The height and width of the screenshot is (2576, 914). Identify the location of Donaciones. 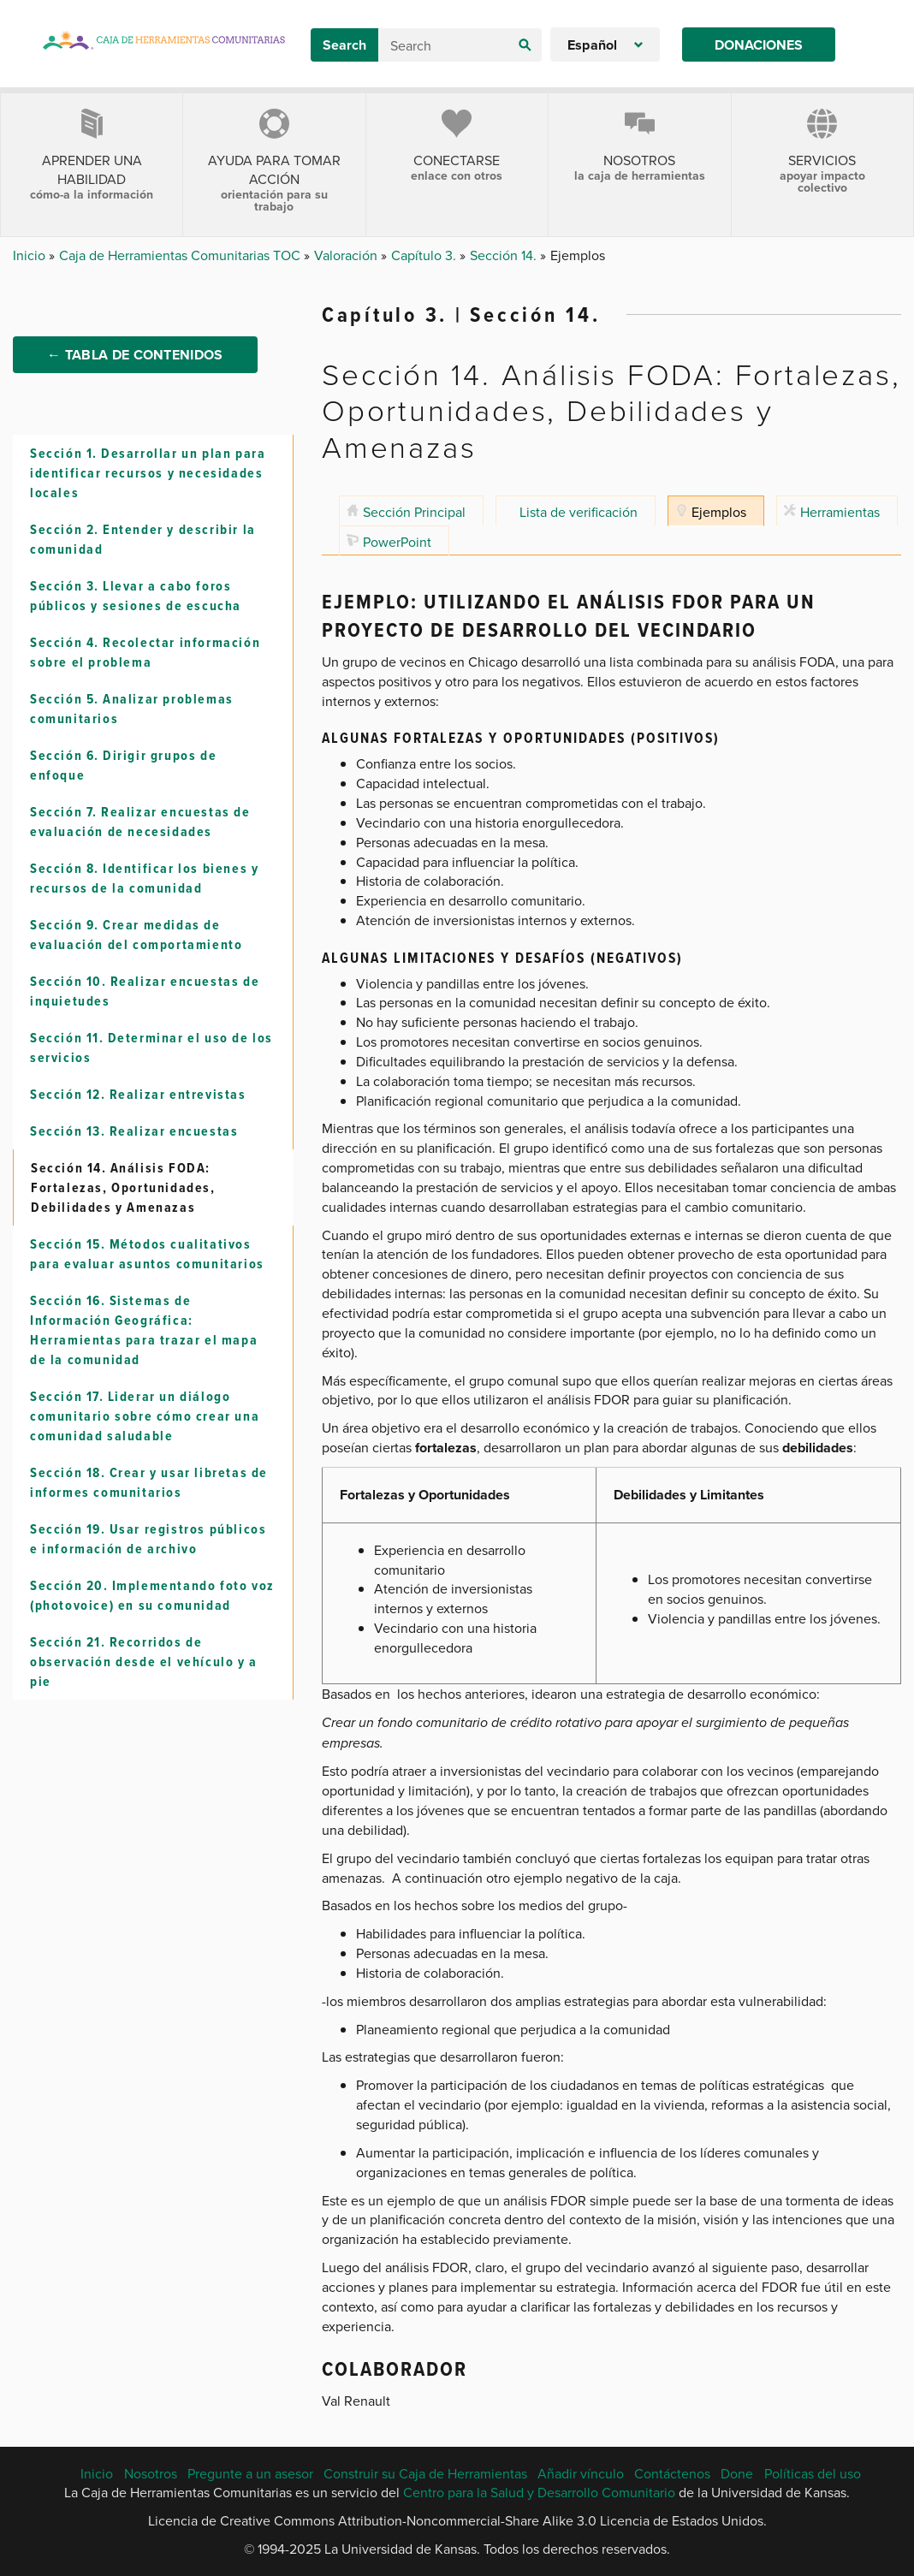
(759, 45).